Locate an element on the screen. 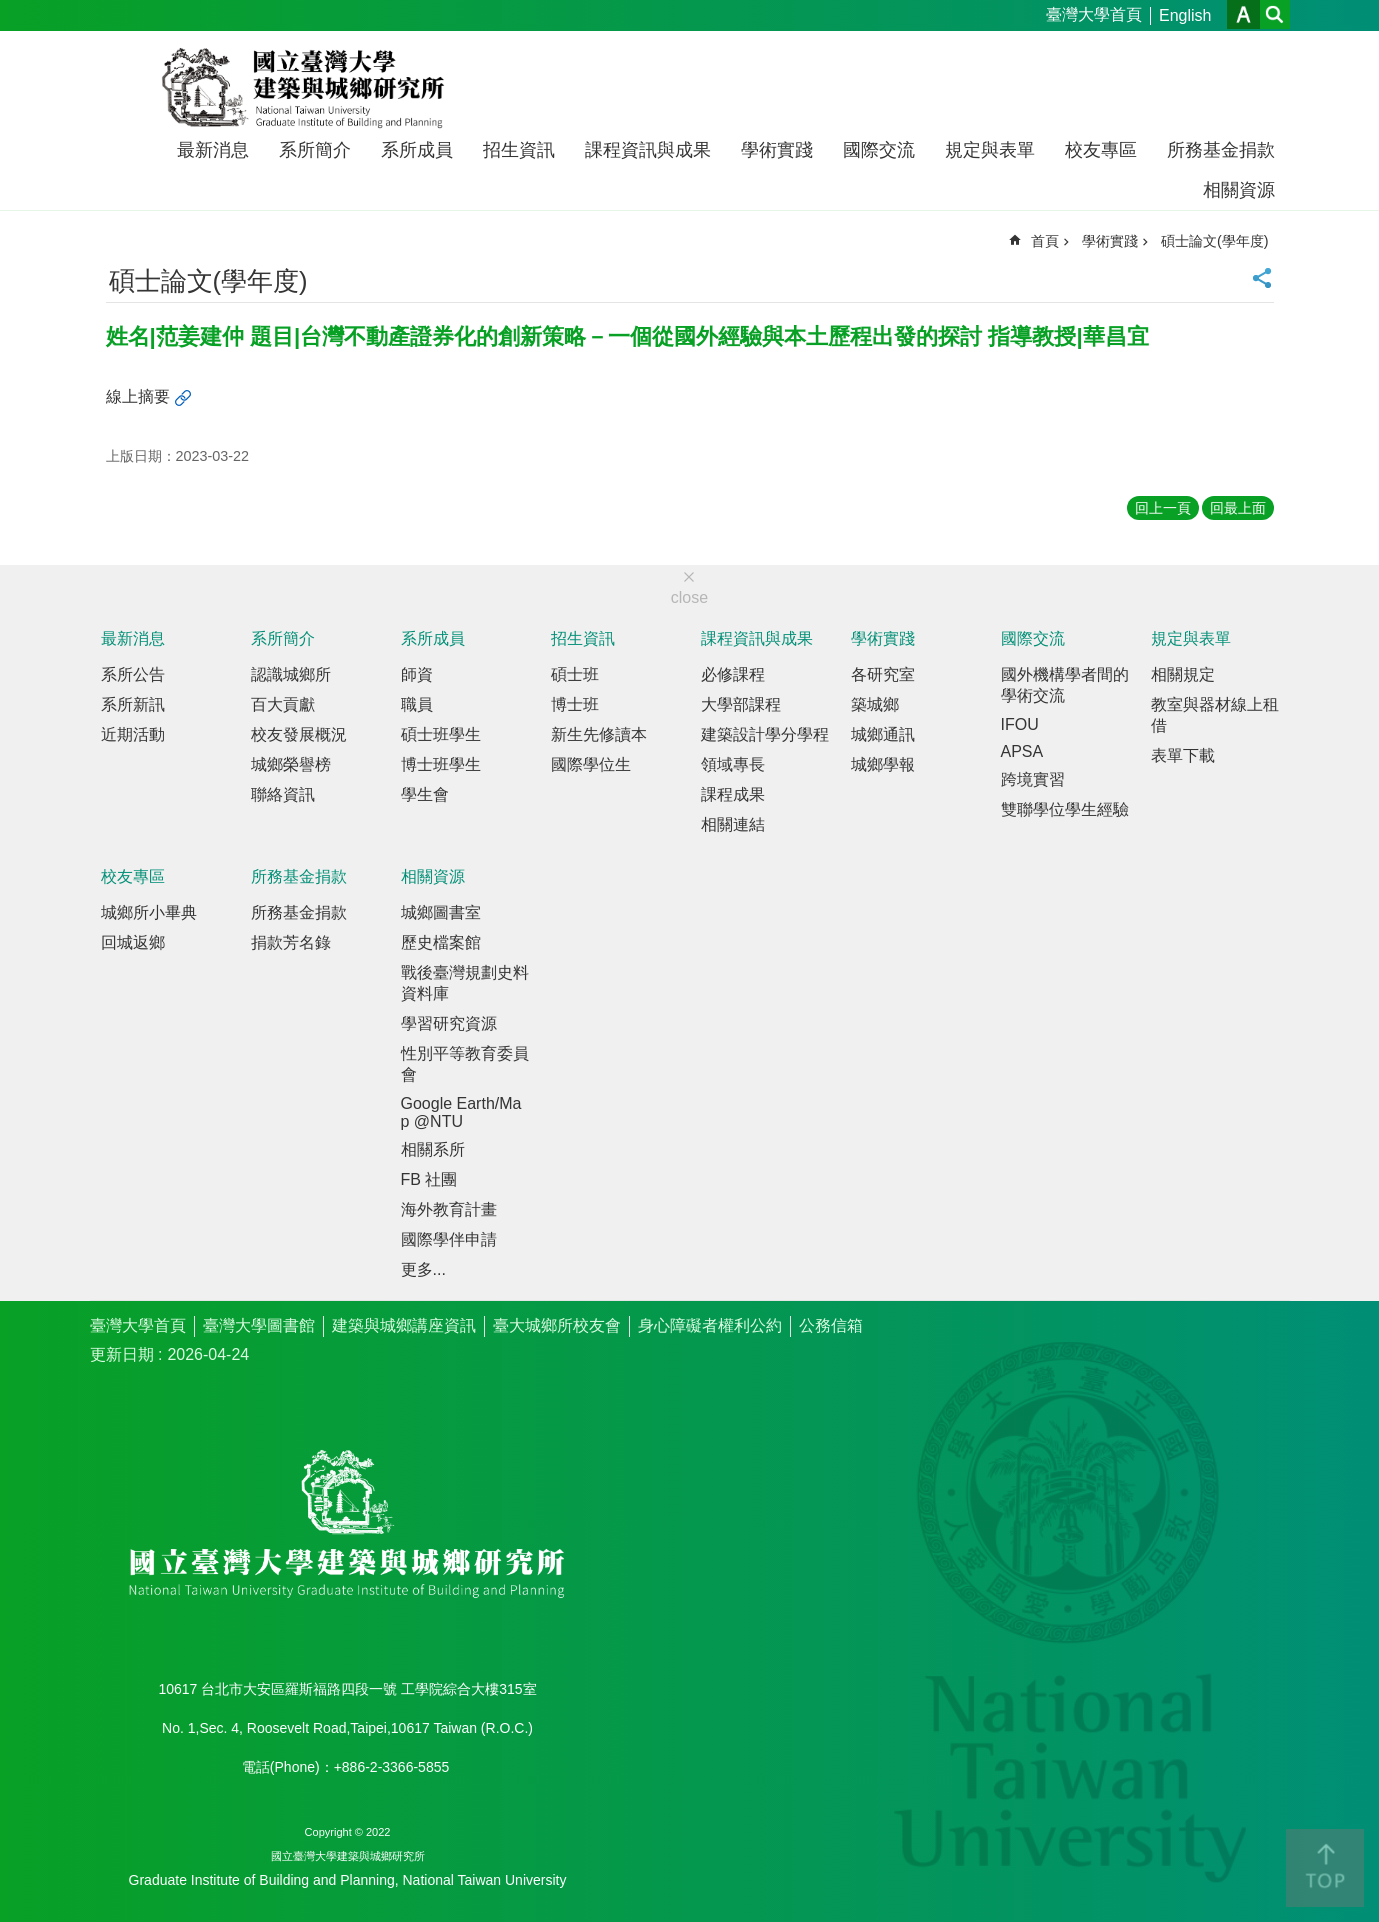  規定與表單 is located at coordinates (990, 150).